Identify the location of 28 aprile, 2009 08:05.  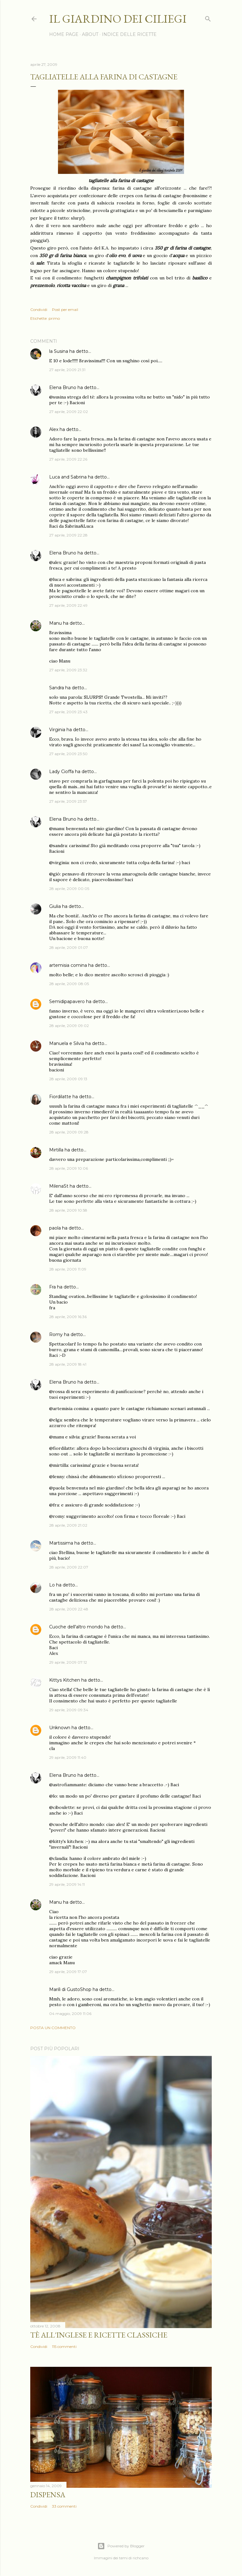
(69, 983).